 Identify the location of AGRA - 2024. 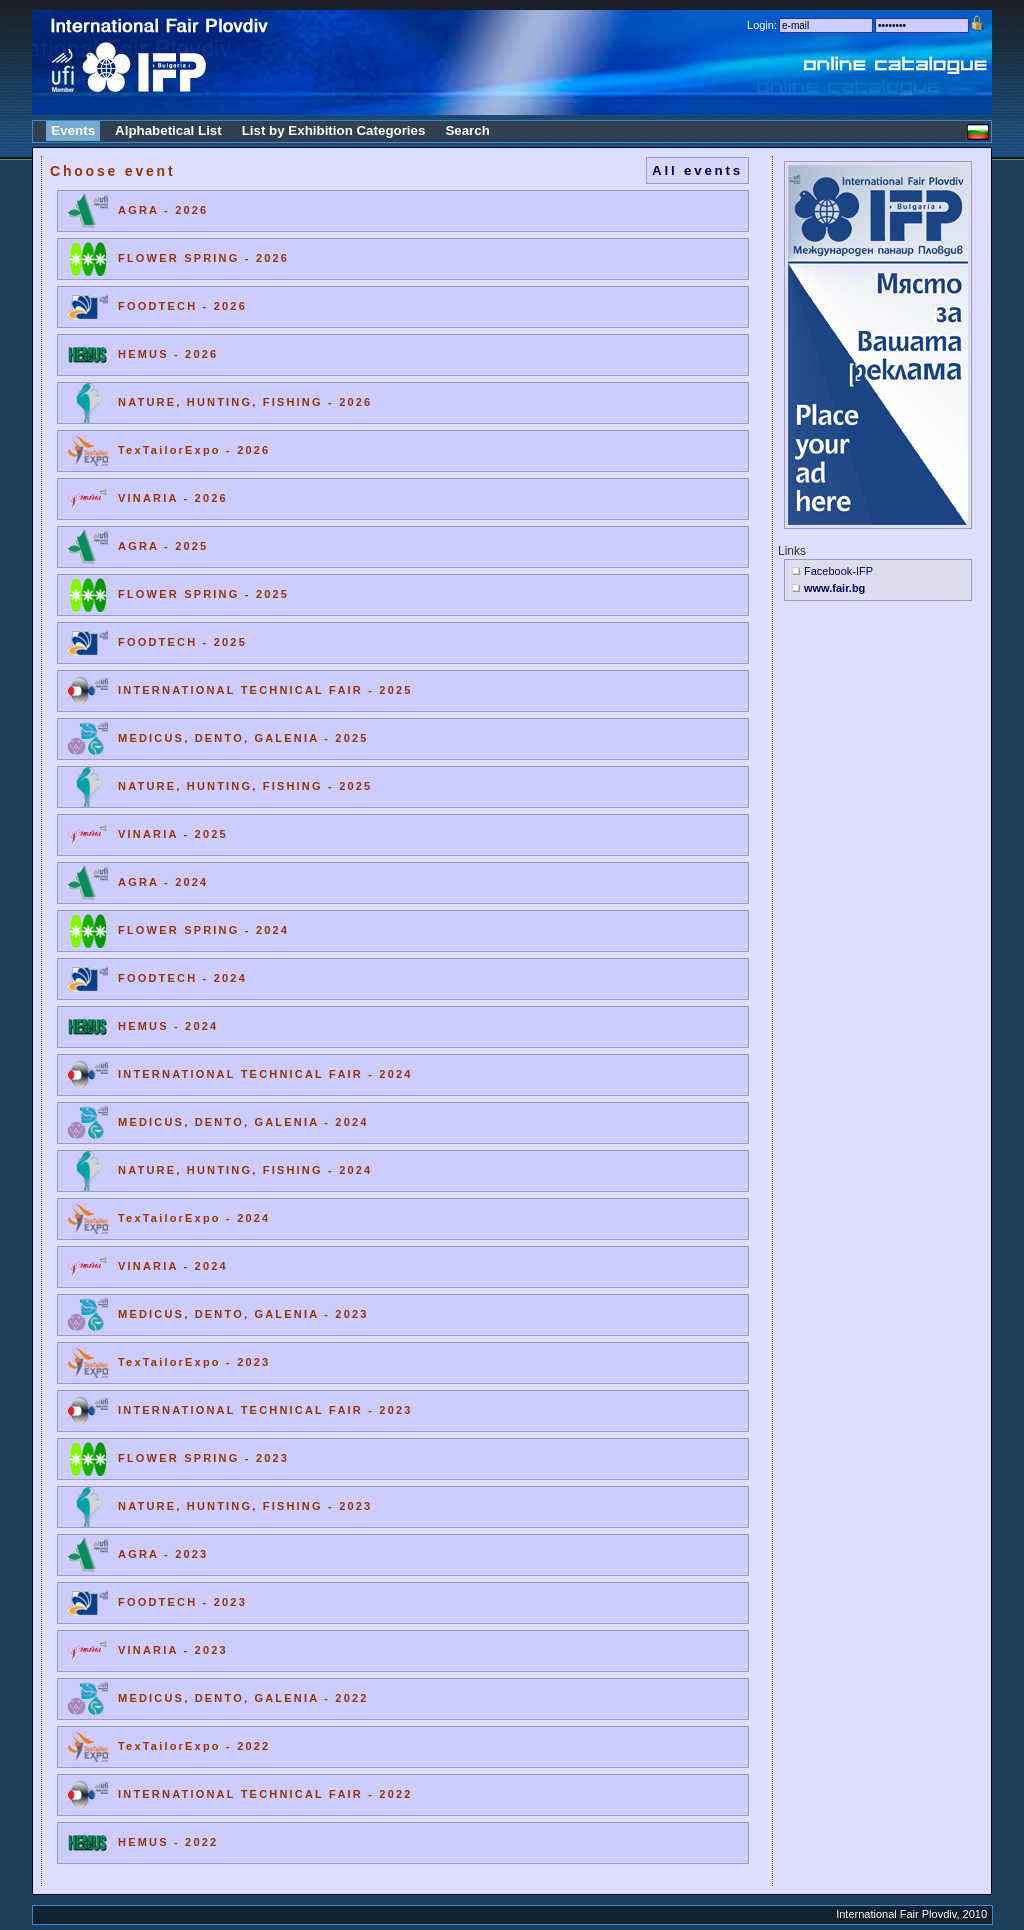
(163, 882).